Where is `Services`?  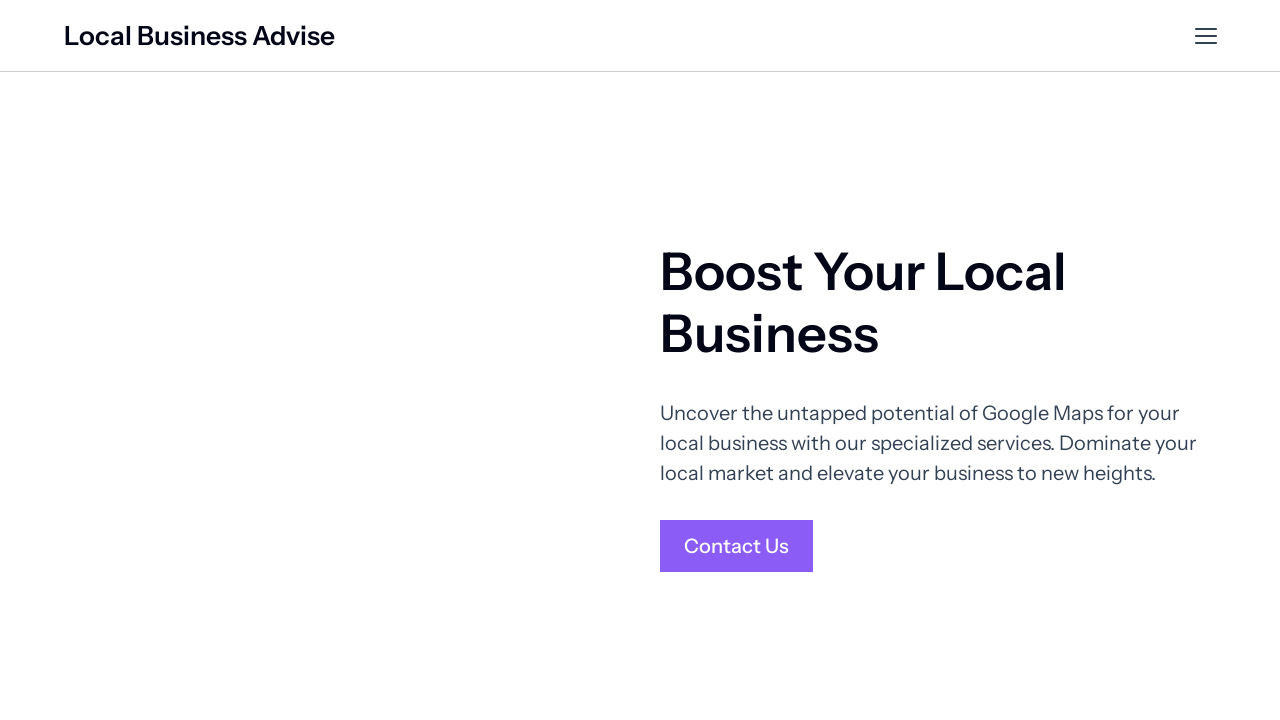 Services is located at coordinates (865, 36).